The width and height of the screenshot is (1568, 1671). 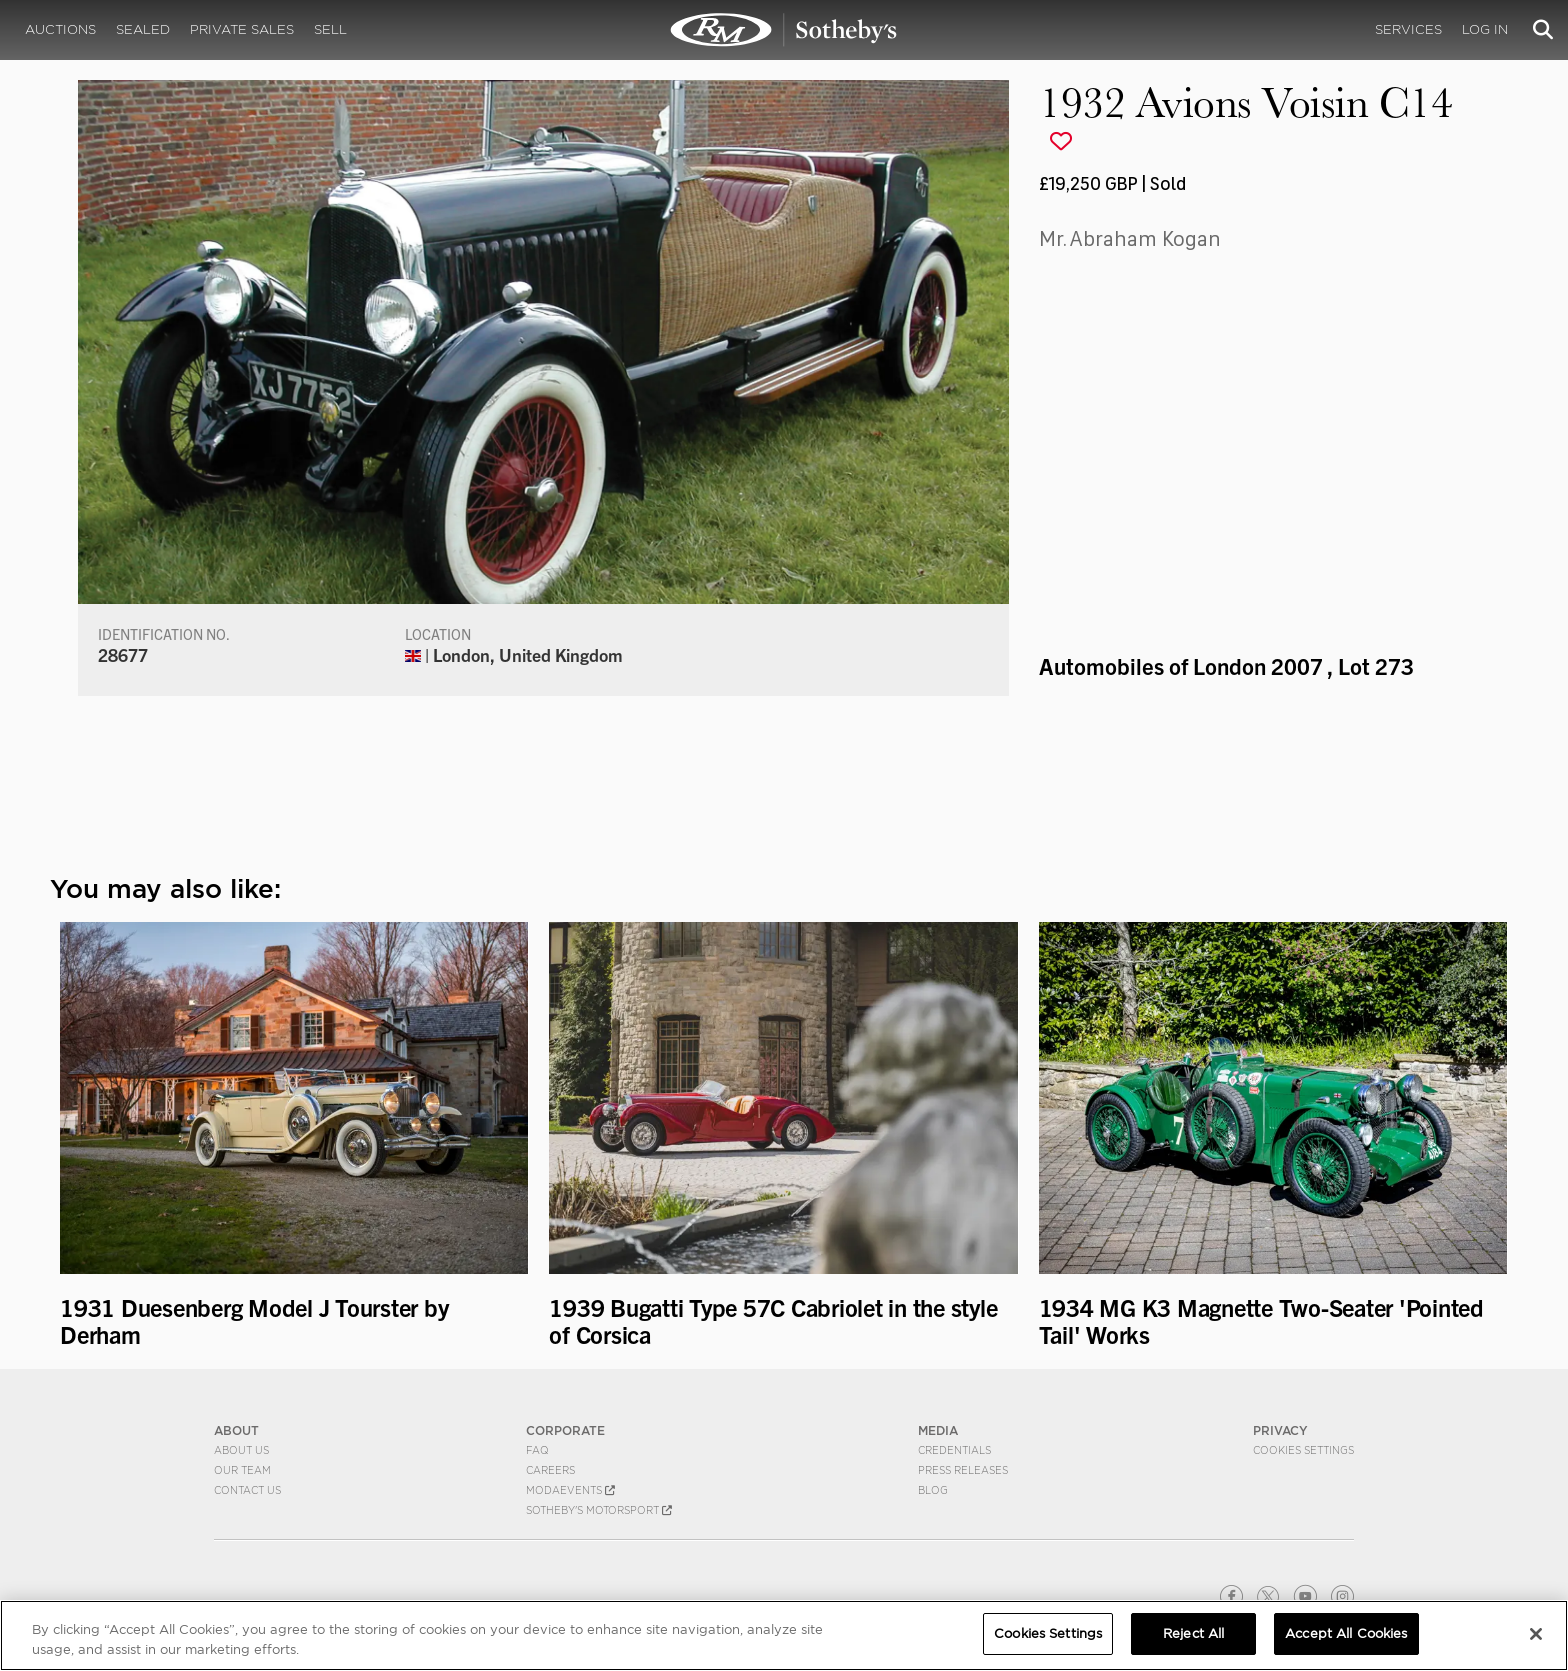 I want to click on PRIVACY, so click(x=1280, y=1430).